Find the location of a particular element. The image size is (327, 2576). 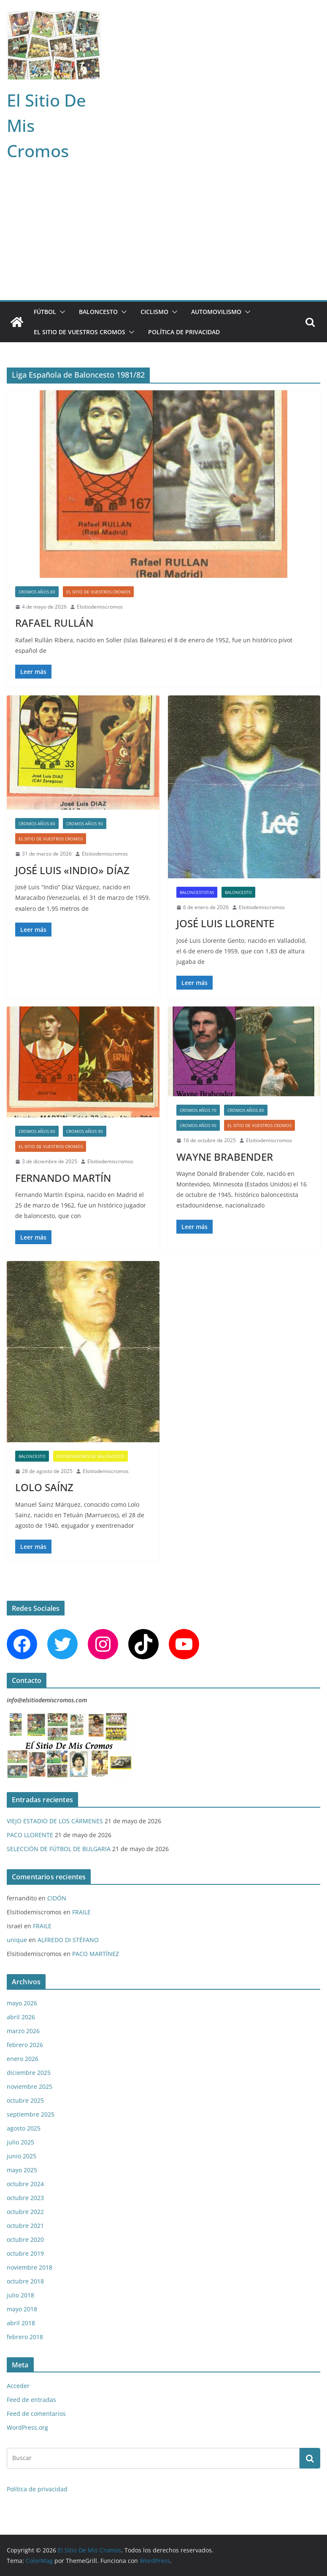

WAYNE BRABENDER is located at coordinates (224, 1157).